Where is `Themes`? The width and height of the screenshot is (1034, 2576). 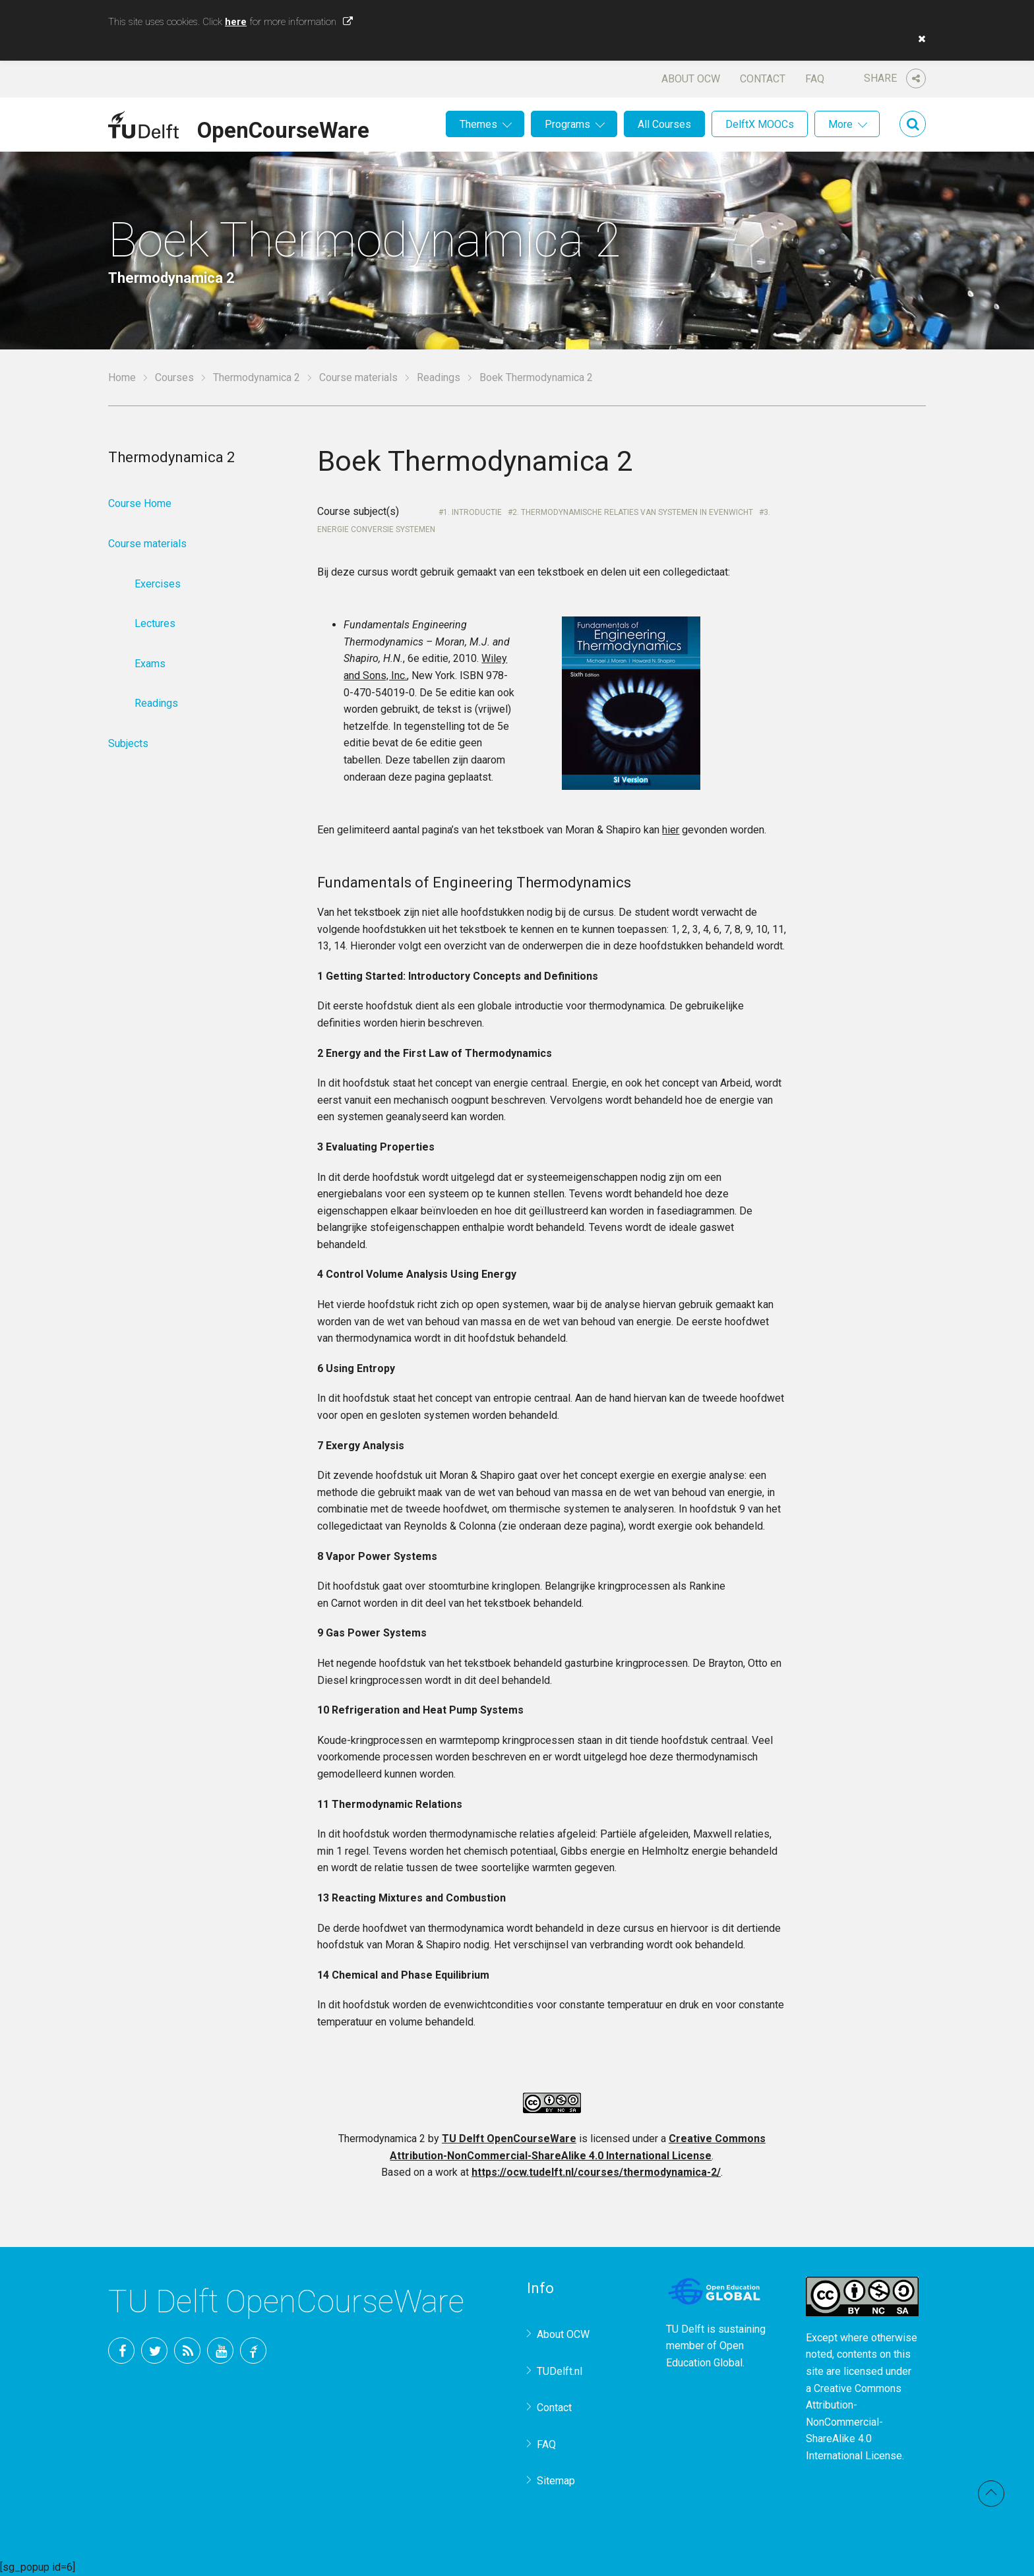
Themes is located at coordinates (478, 124).